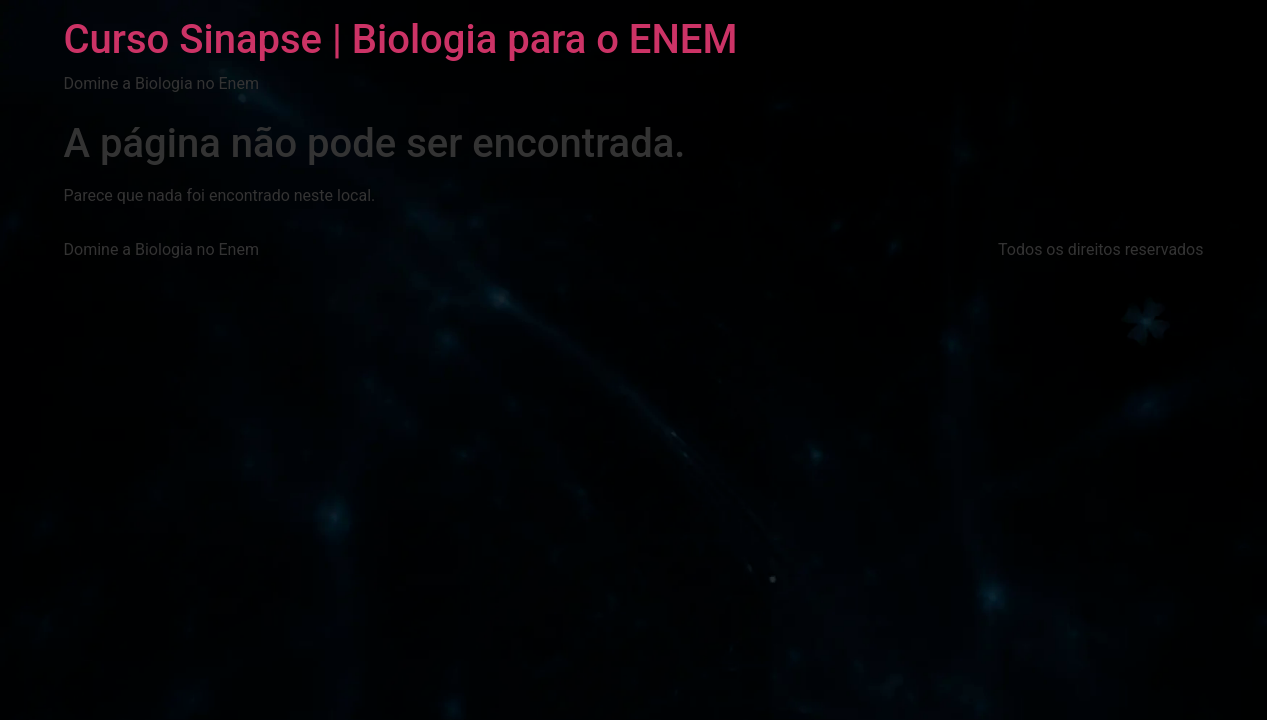 The image size is (1267, 720). I want to click on Curso Sinapse | Biologia para o ENEM, so click(401, 39).